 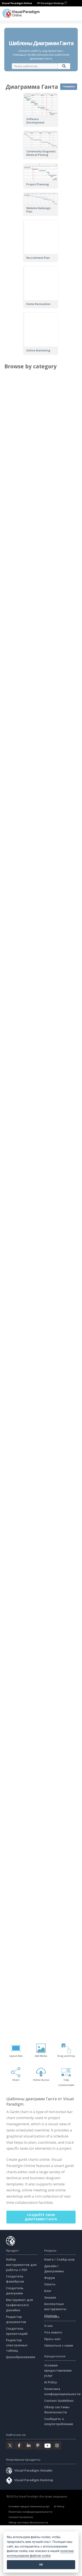 What do you see at coordinates (50, 2284) in the screenshot?
I see `Узнать` at bounding box center [50, 2284].